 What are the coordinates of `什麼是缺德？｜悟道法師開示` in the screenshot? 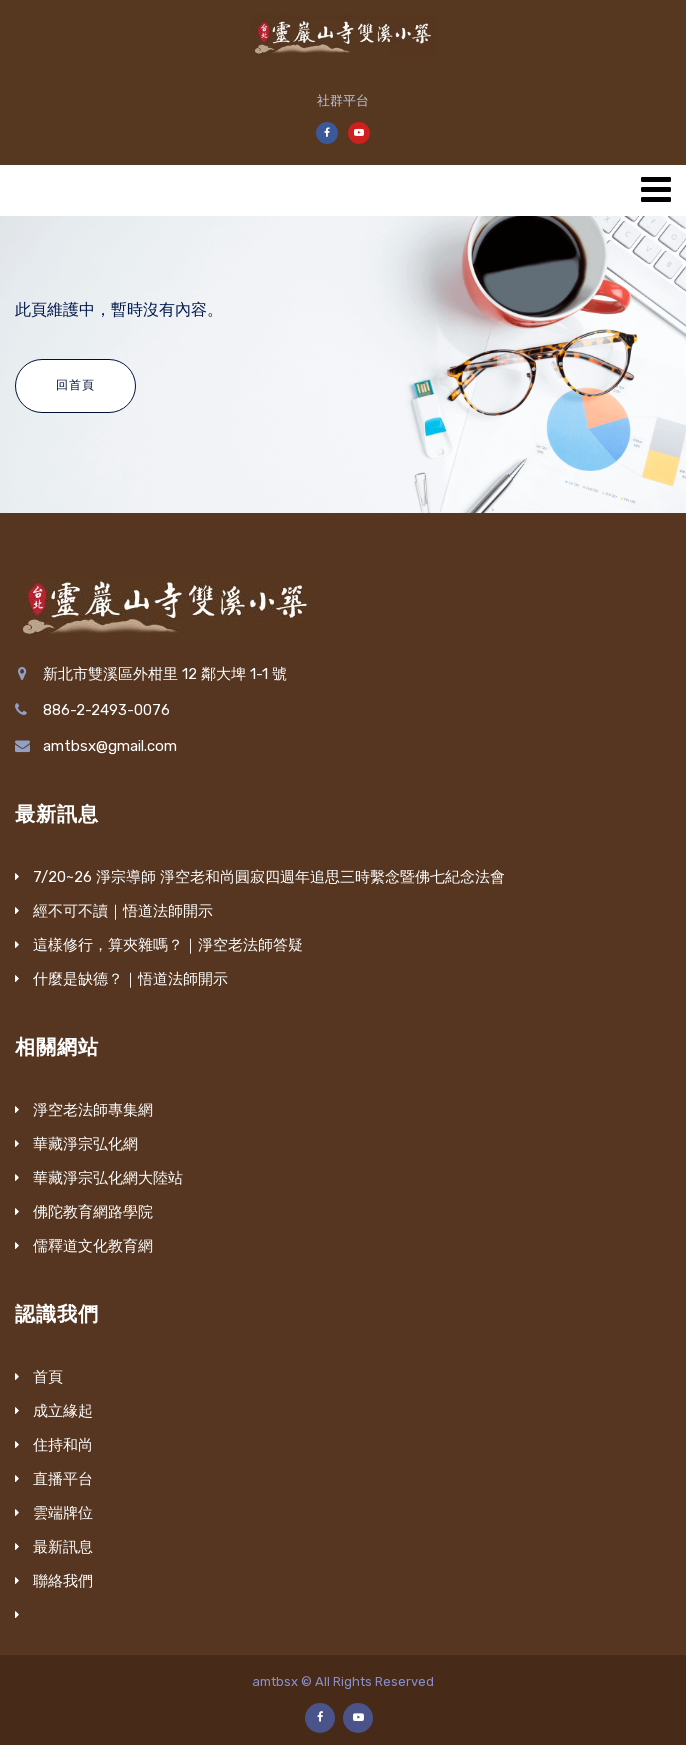 It's located at (130, 979).